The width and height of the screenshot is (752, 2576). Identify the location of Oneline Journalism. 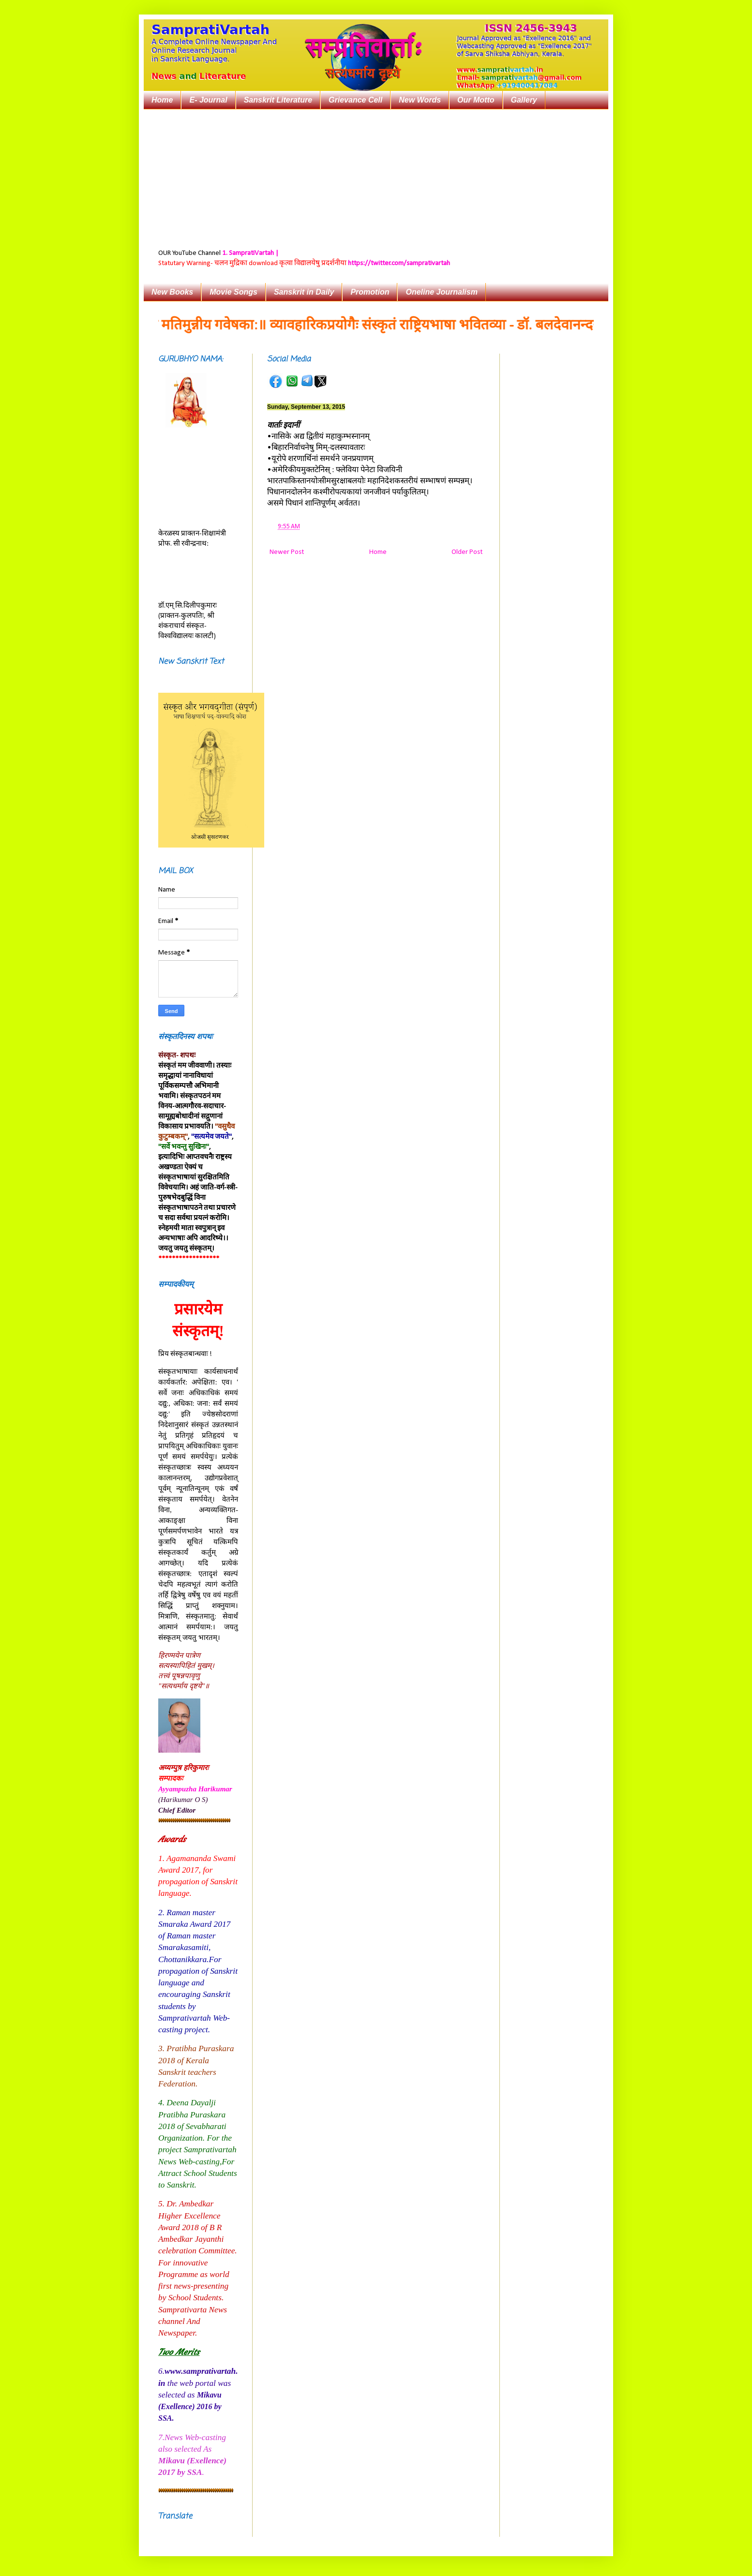
(441, 292).